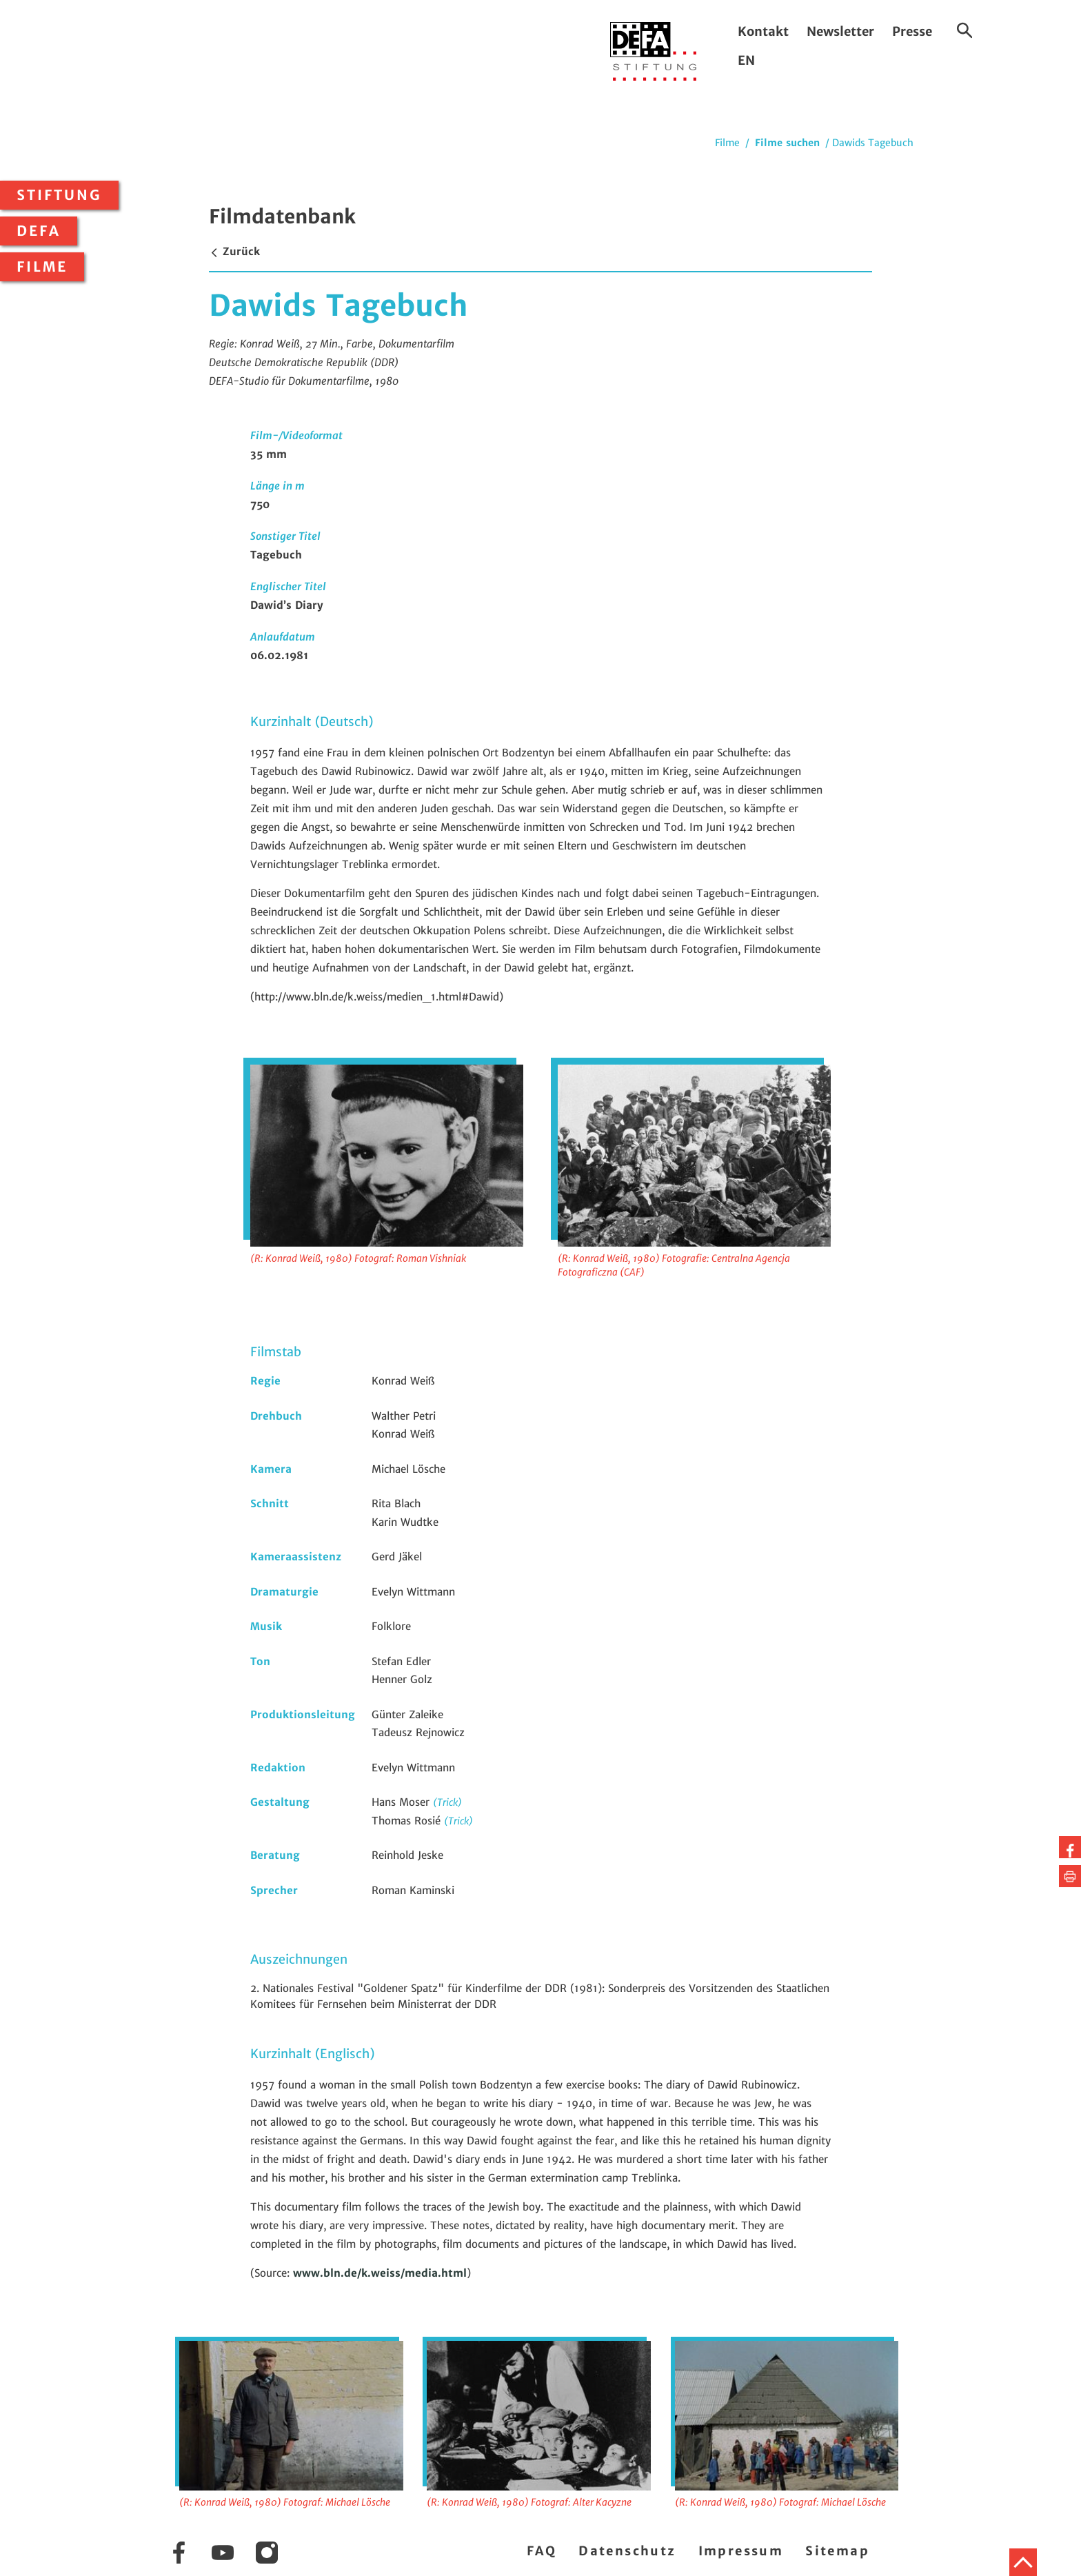  What do you see at coordinates (380, 2273) in the screenshot?
I see `www.bln.de/k.weiss/media.html` at bounding box center [380, 2273].